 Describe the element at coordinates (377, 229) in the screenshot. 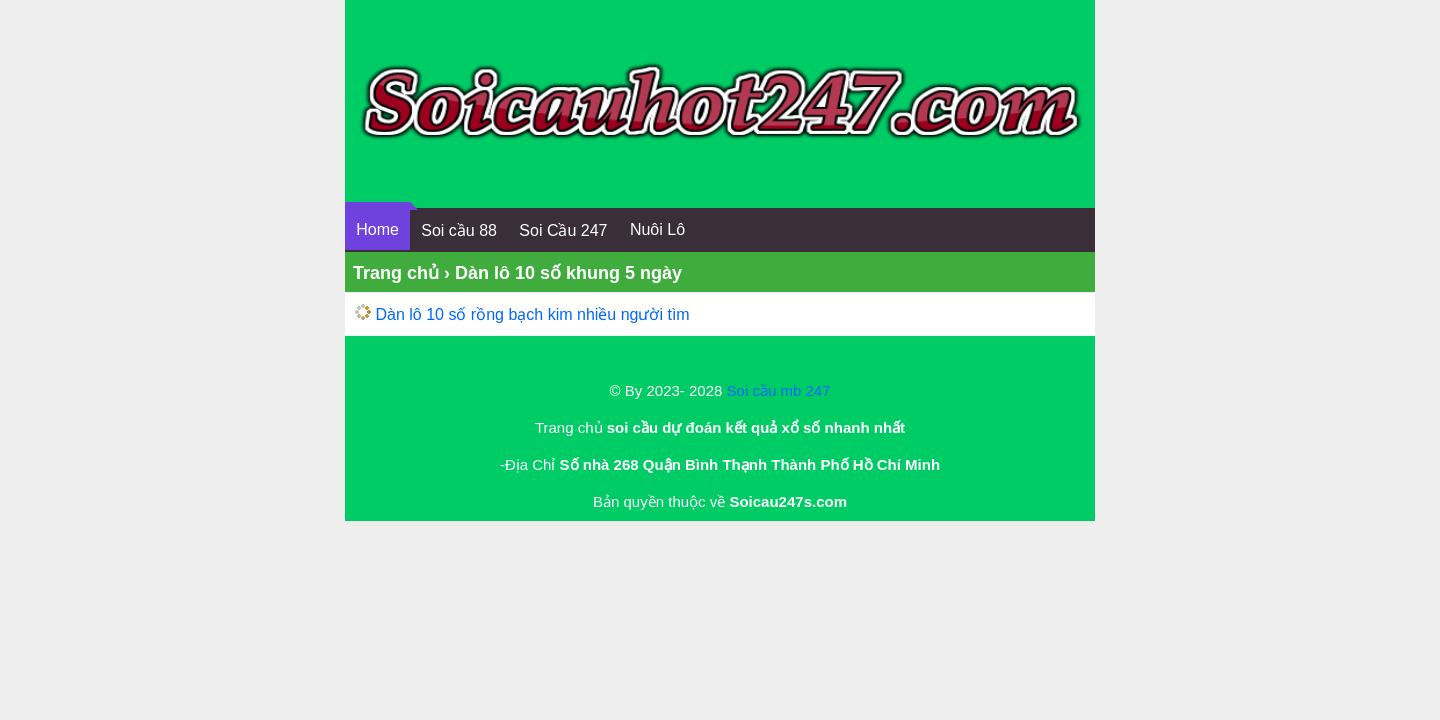

I see `Home` at that location.